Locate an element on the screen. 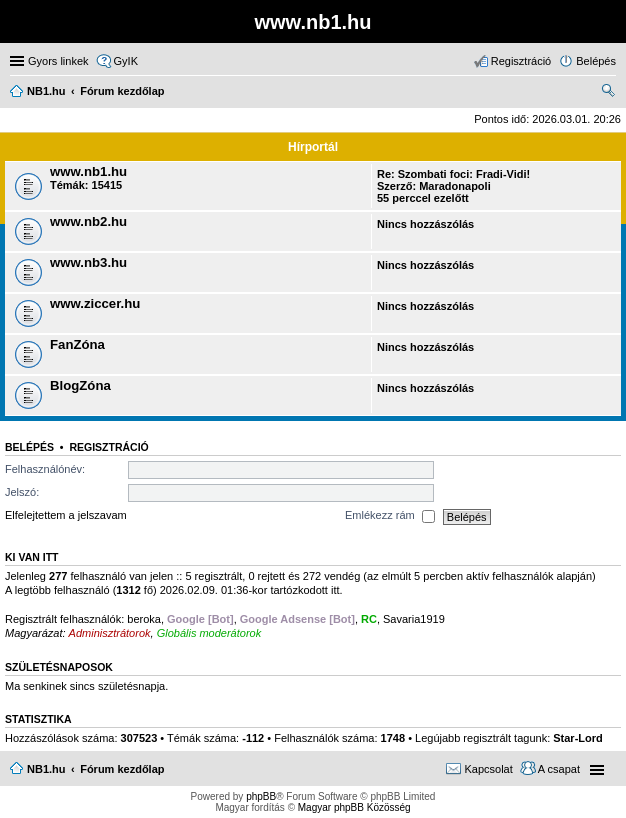 The height and width of the screenshot is (818, 626). www.nb2.hu is located at coordinates (88, 221).